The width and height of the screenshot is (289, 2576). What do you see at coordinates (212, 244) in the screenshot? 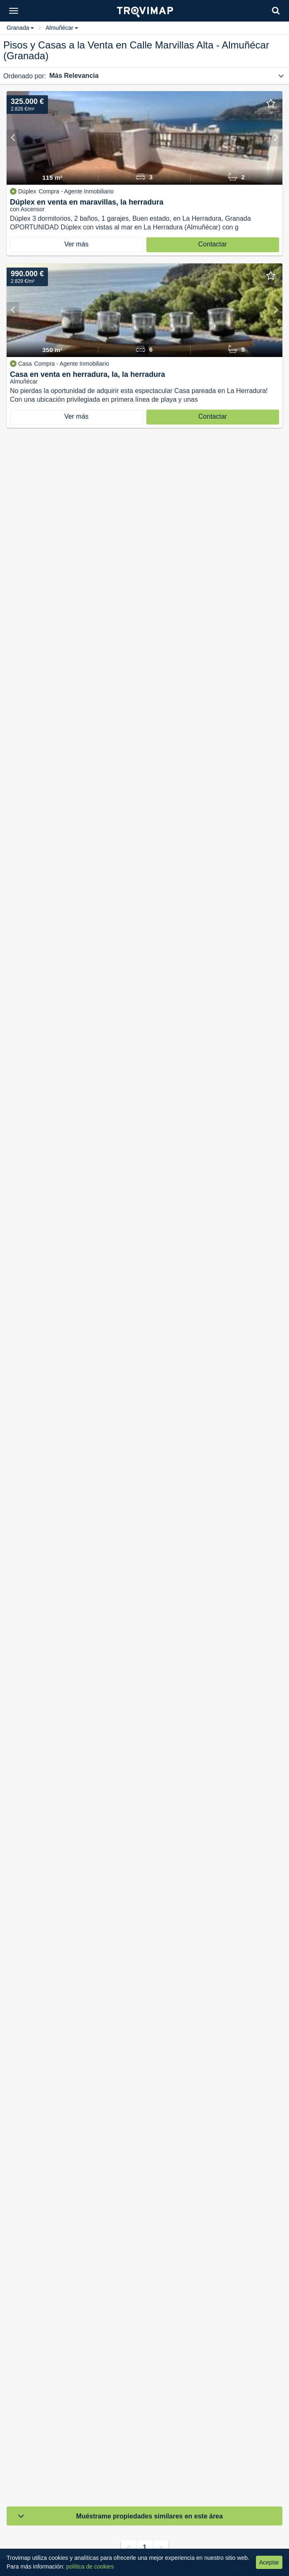
I see `Contactar` at bounding box center [212, 244].